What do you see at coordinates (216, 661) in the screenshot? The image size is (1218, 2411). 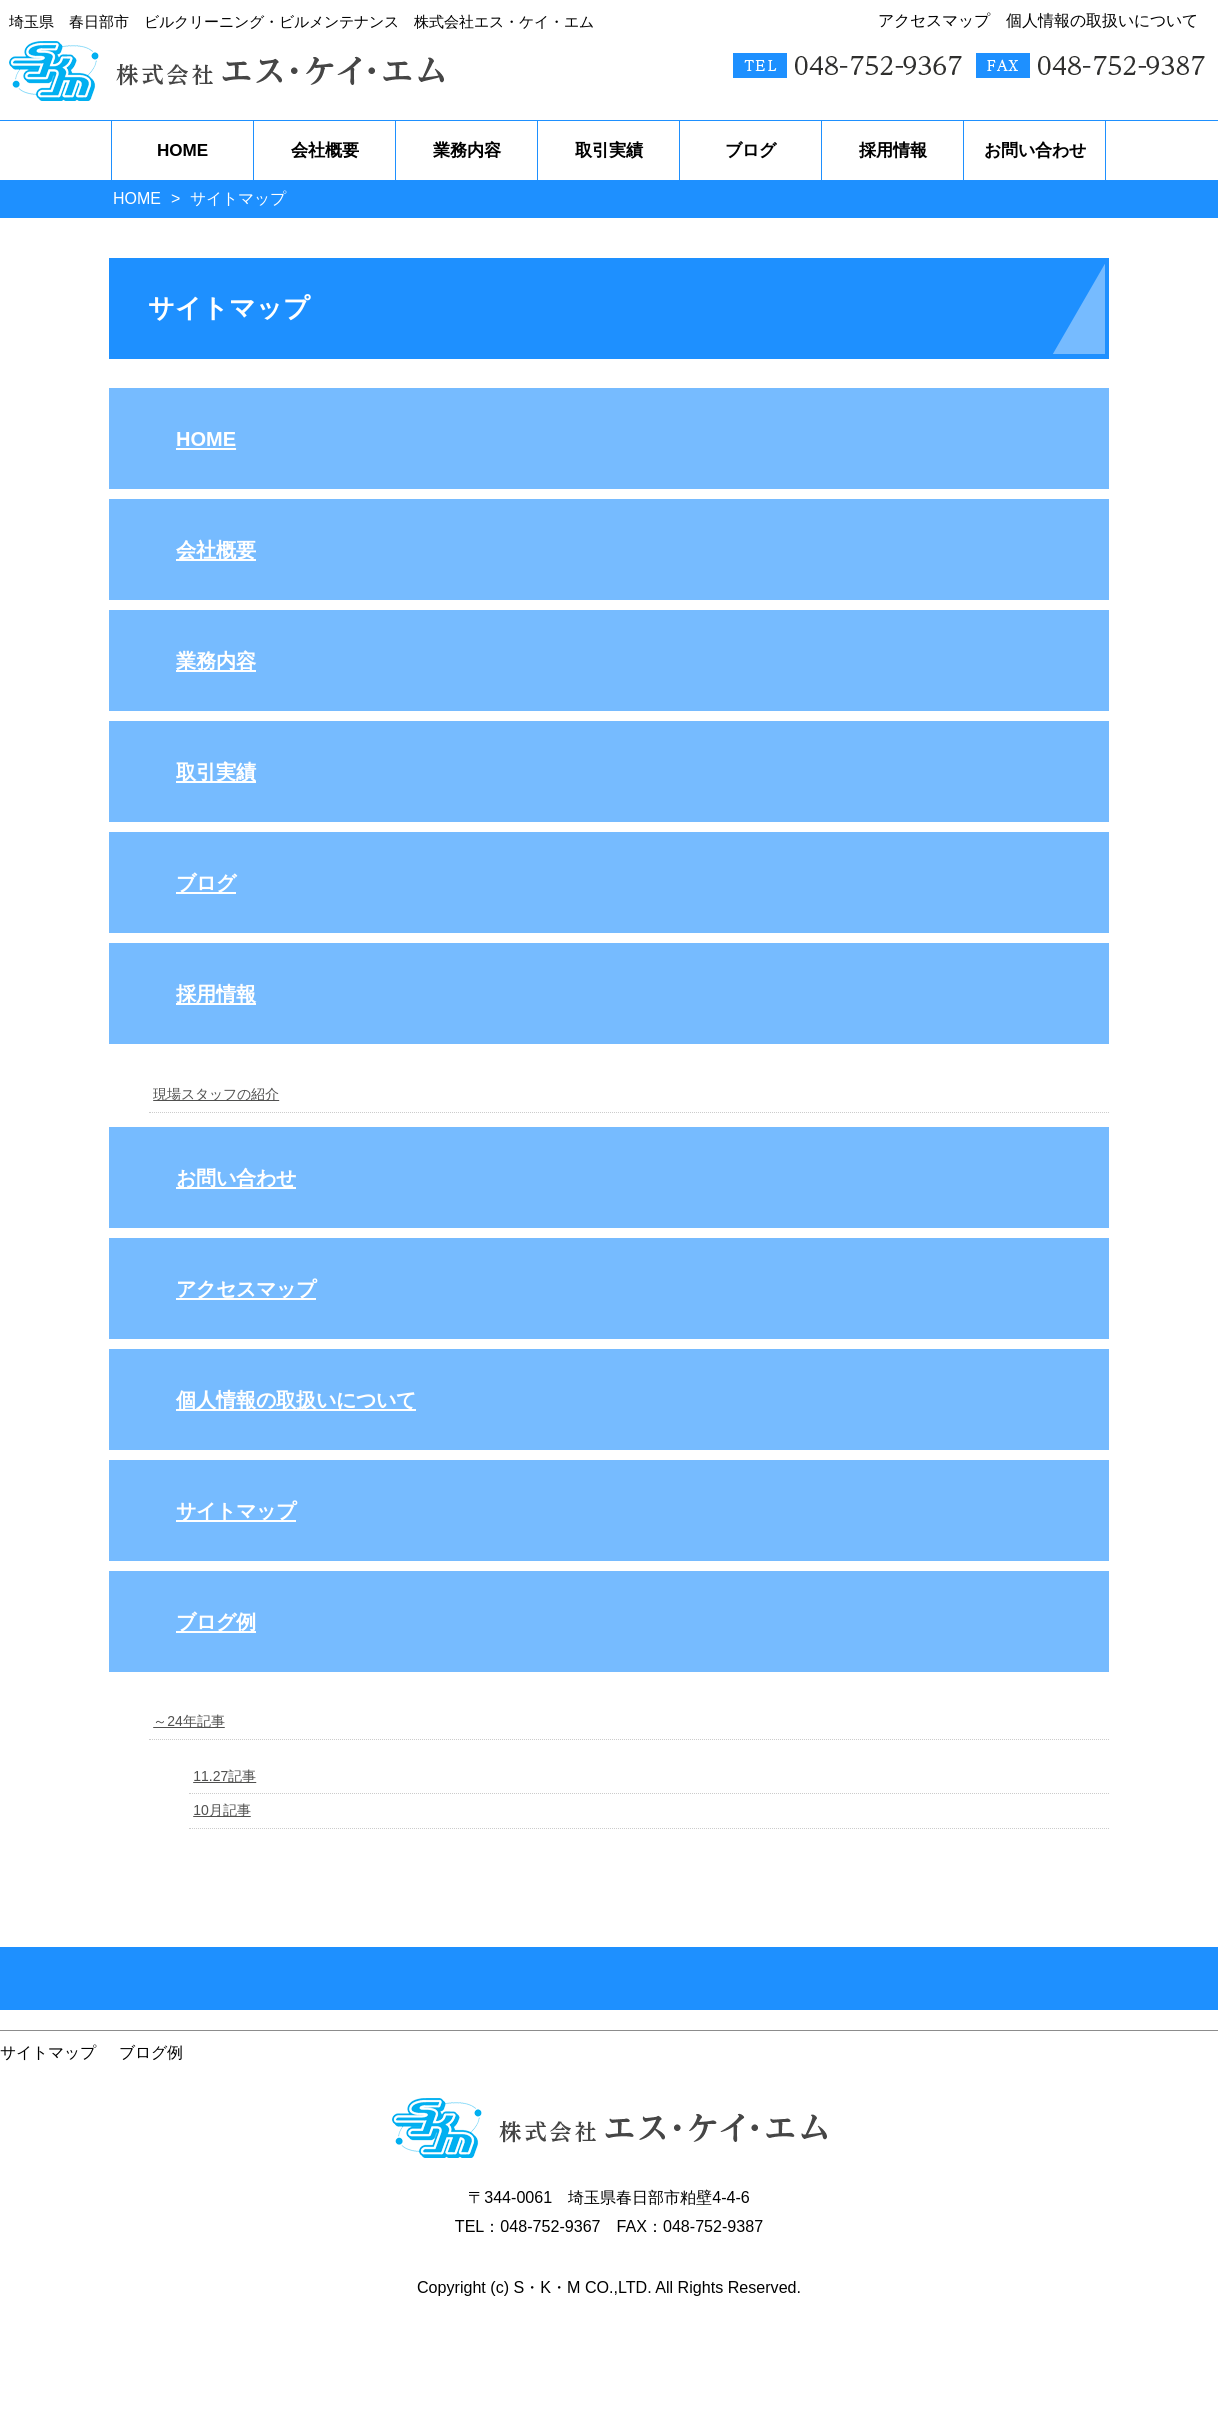 I see `業務内容` at bounding box center [216, 661].